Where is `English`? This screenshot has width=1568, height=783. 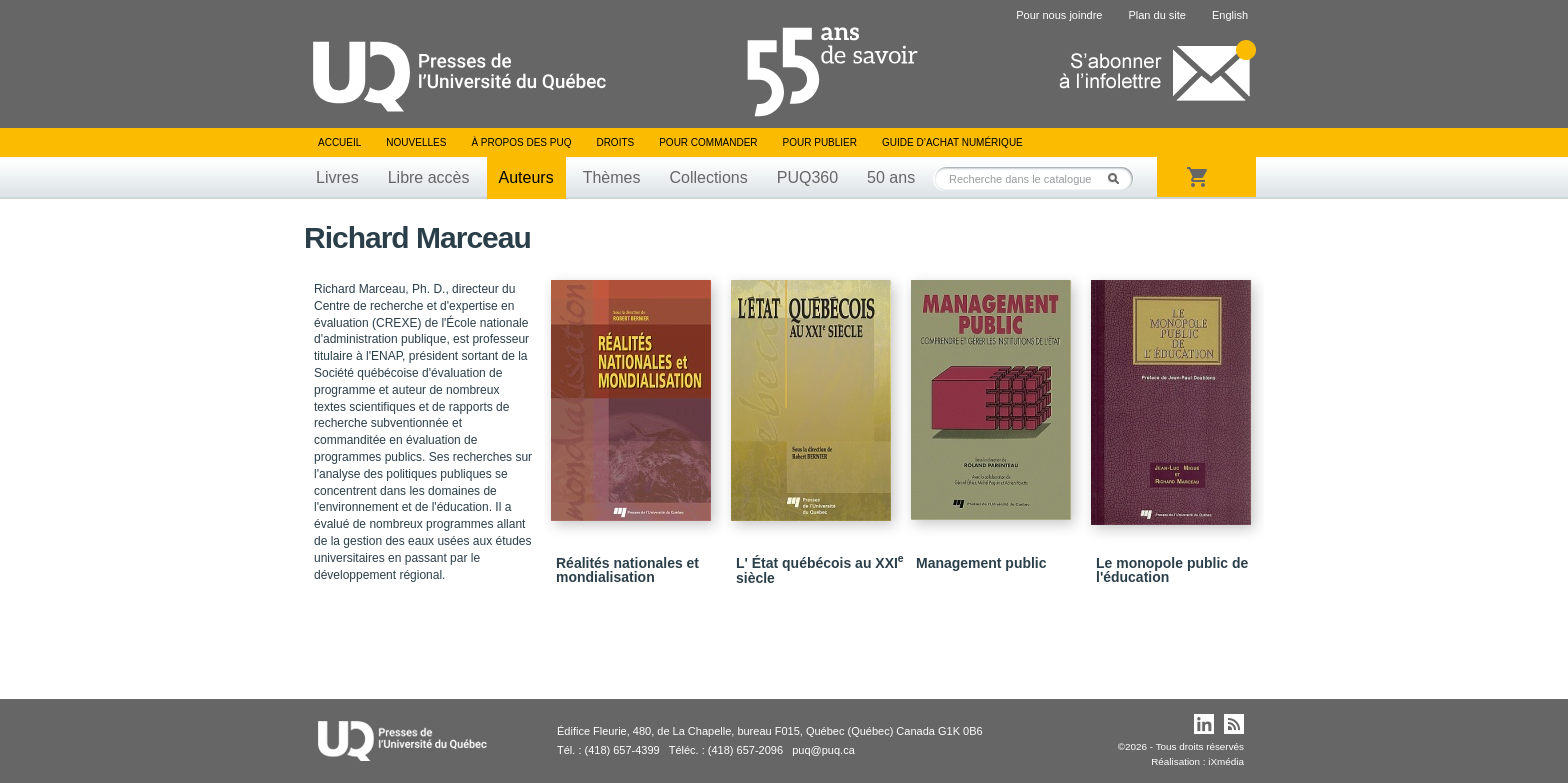 English is located at coordinates (1230, 15).